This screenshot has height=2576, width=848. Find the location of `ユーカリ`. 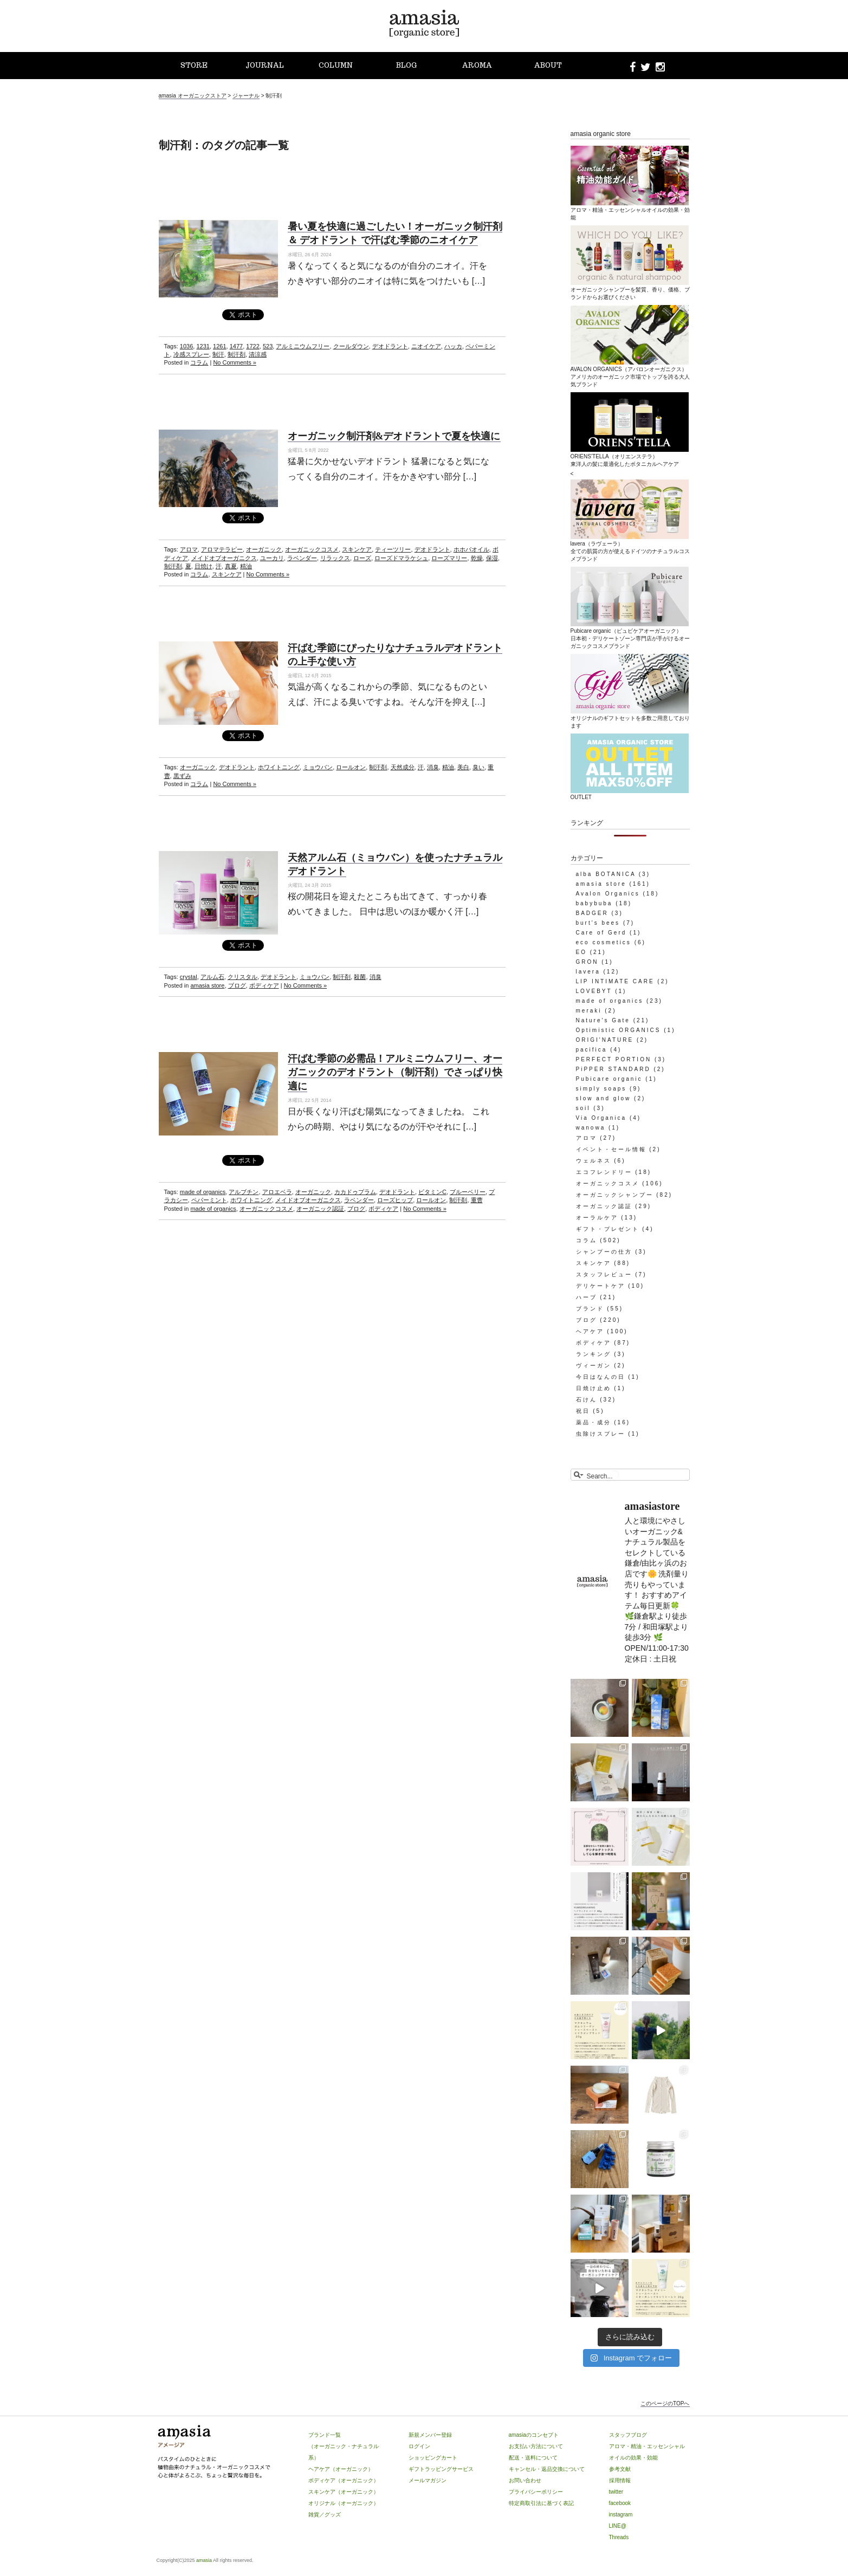

ユーカリ is located at coordinates (272, 558).